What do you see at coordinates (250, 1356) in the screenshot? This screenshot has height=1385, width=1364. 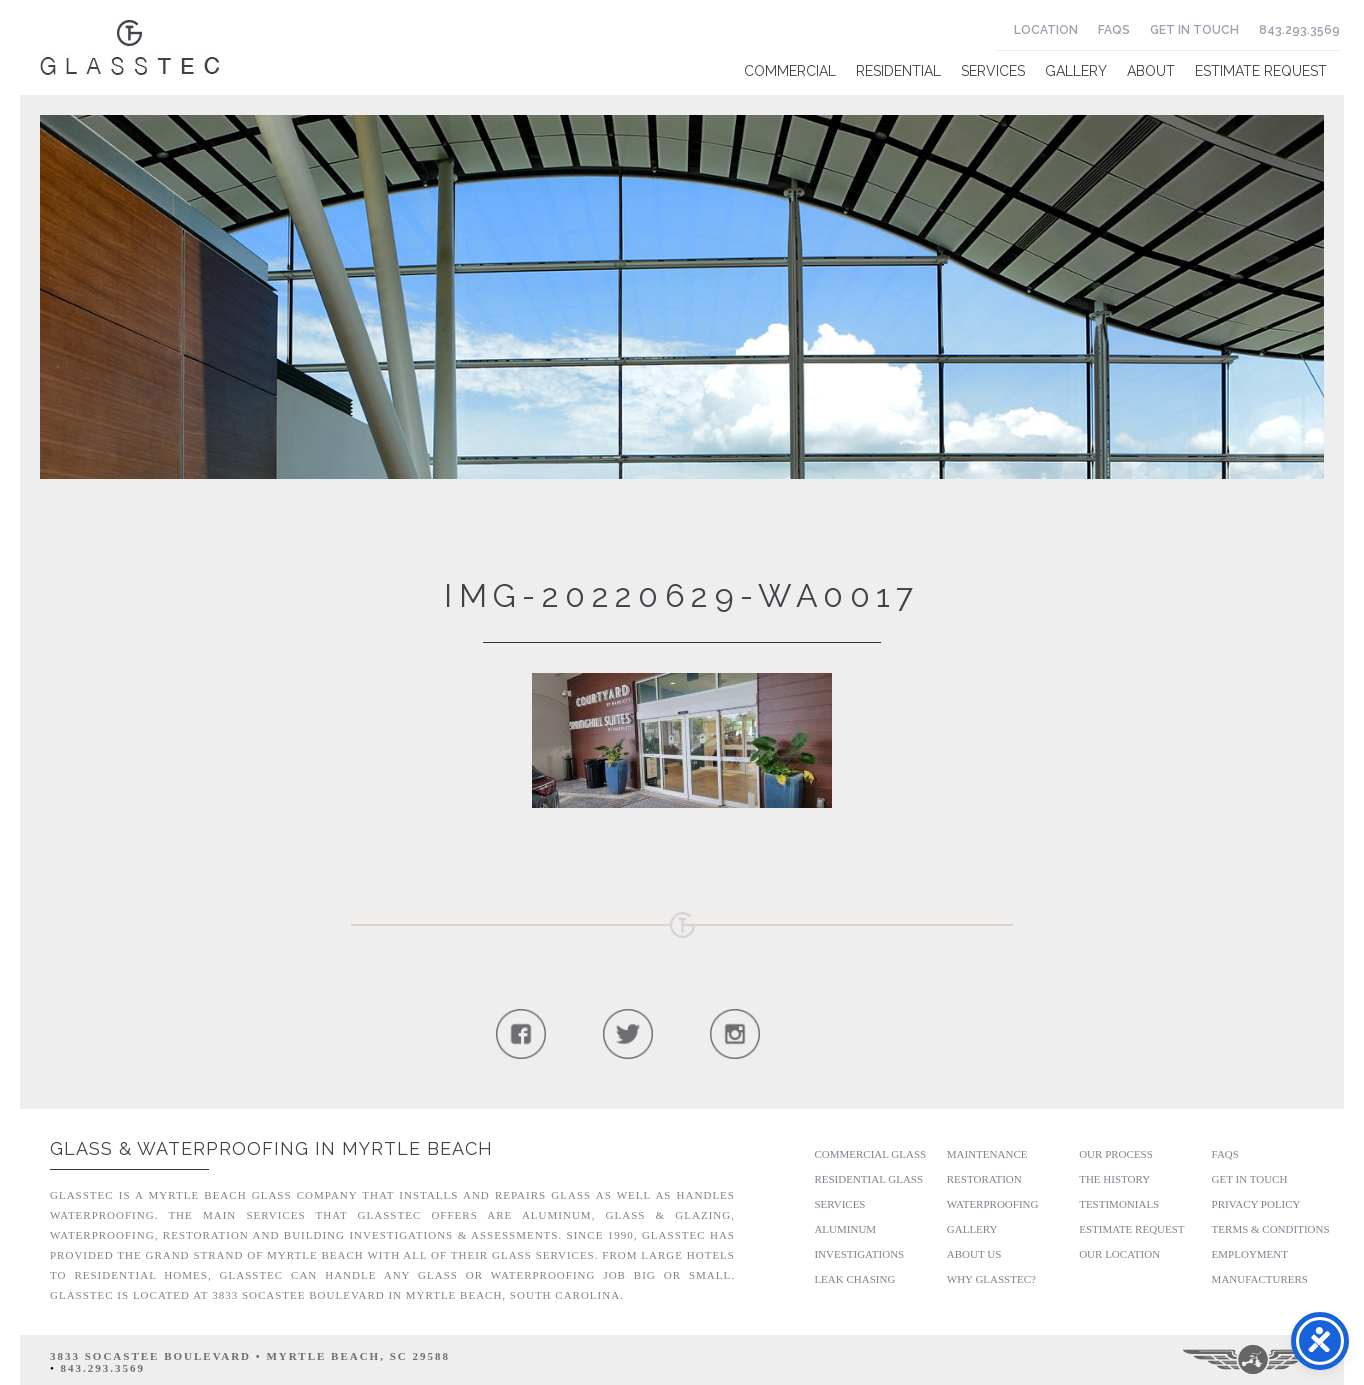 I see `3833 Socastee Boulevard • Myrtle Beach, SC 29588` at bounding box center [250, 1356].